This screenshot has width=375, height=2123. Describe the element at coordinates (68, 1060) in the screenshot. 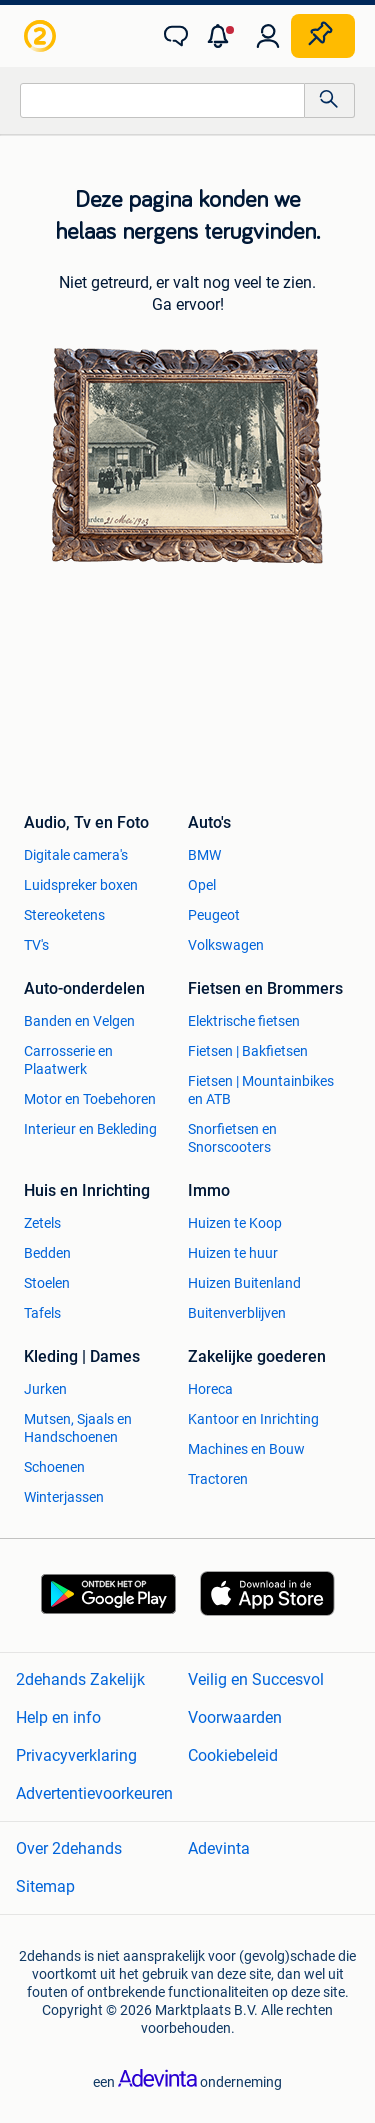

I see `Carrosserie en Plaatwerk [link]` at that location.